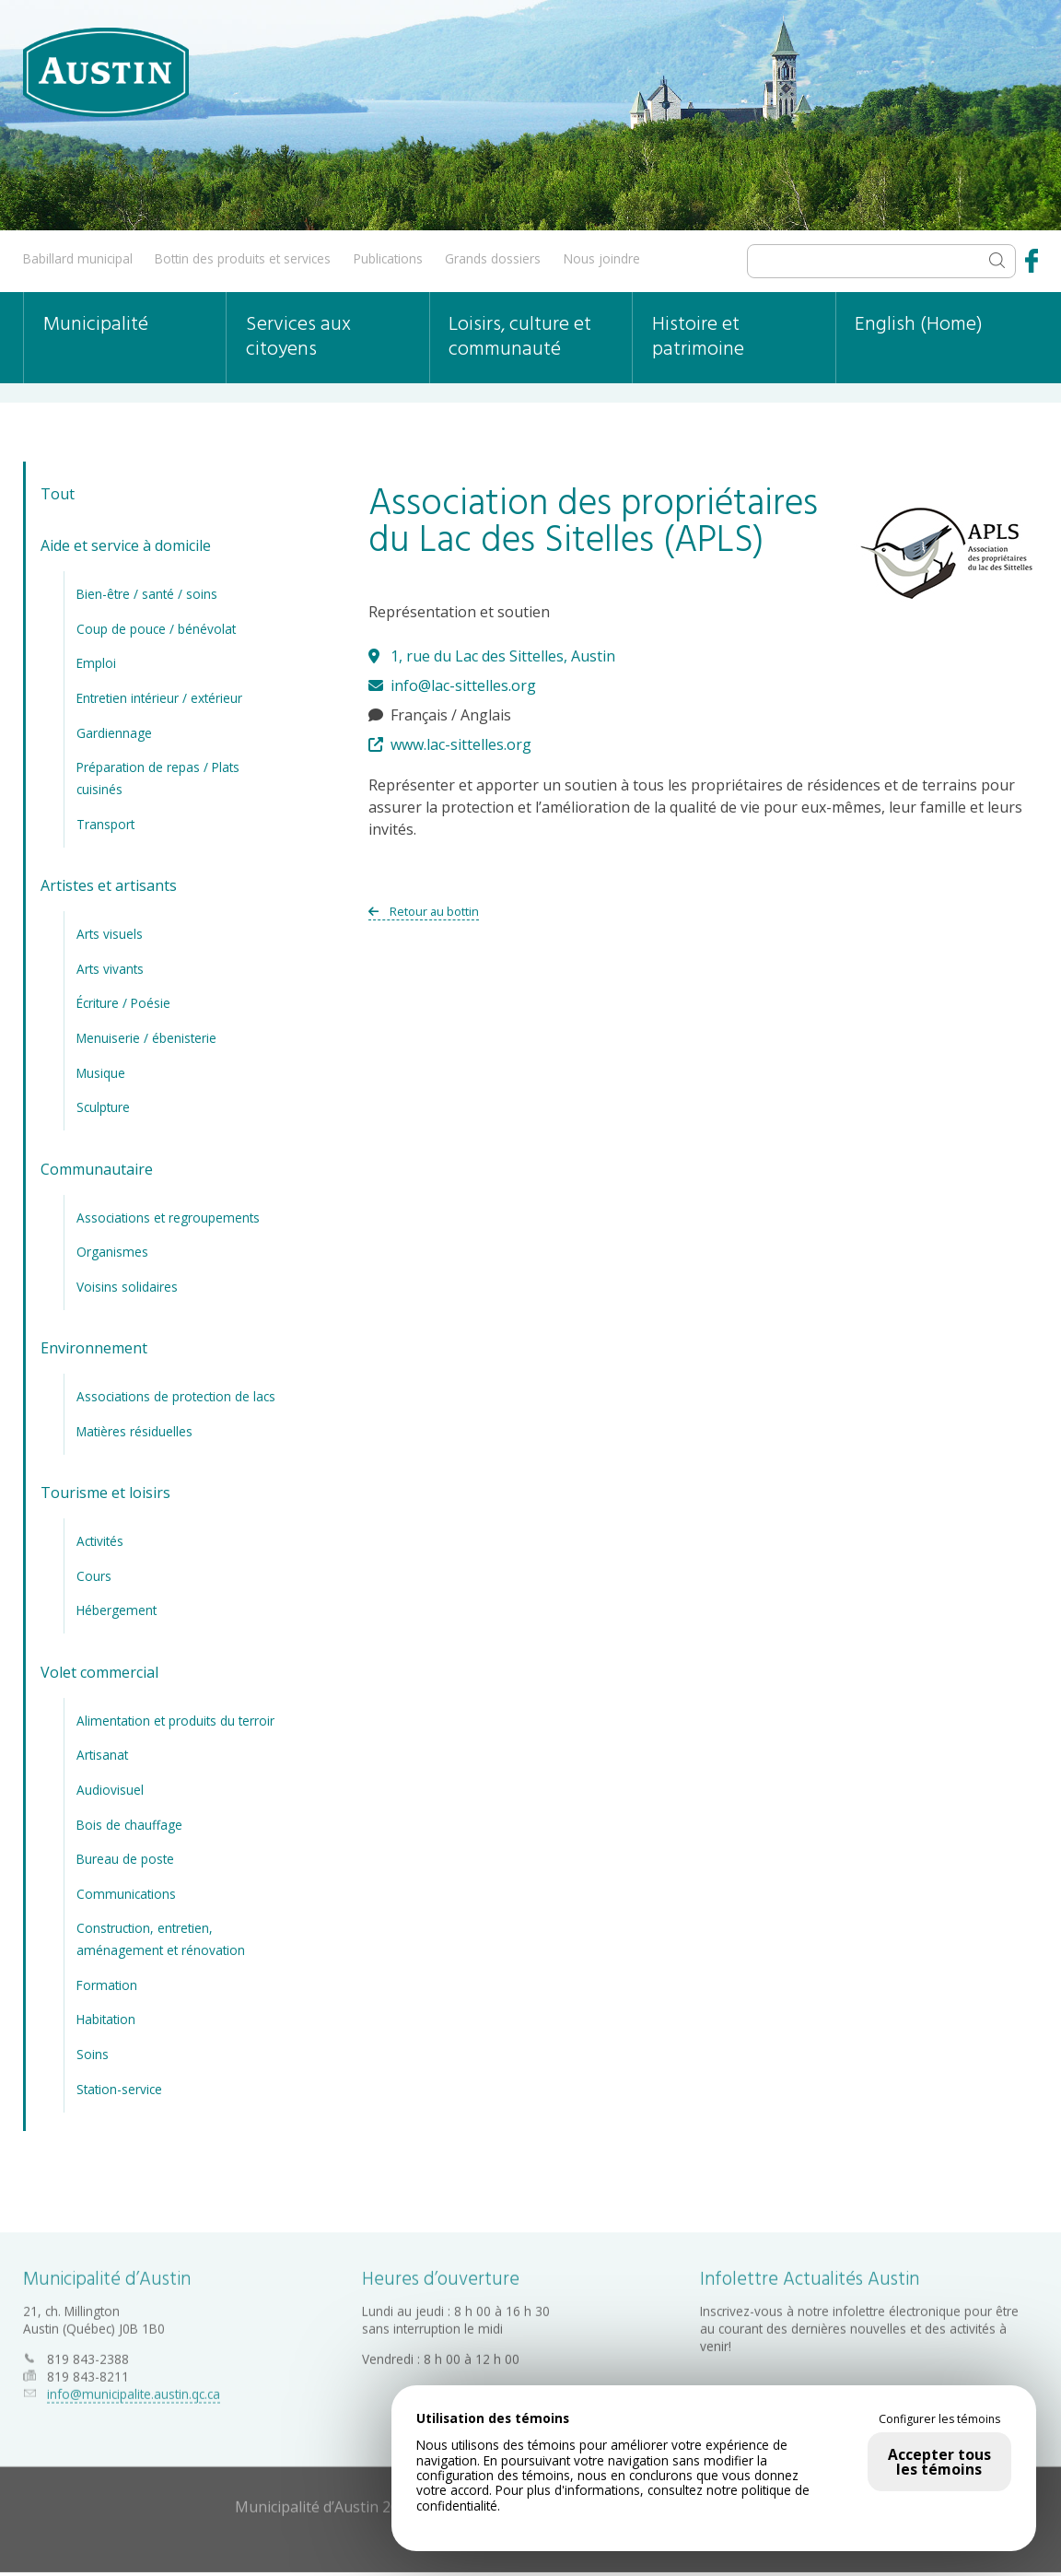  I want to click on info@municipalite.austin.qc.ca, so click(133, 2388).